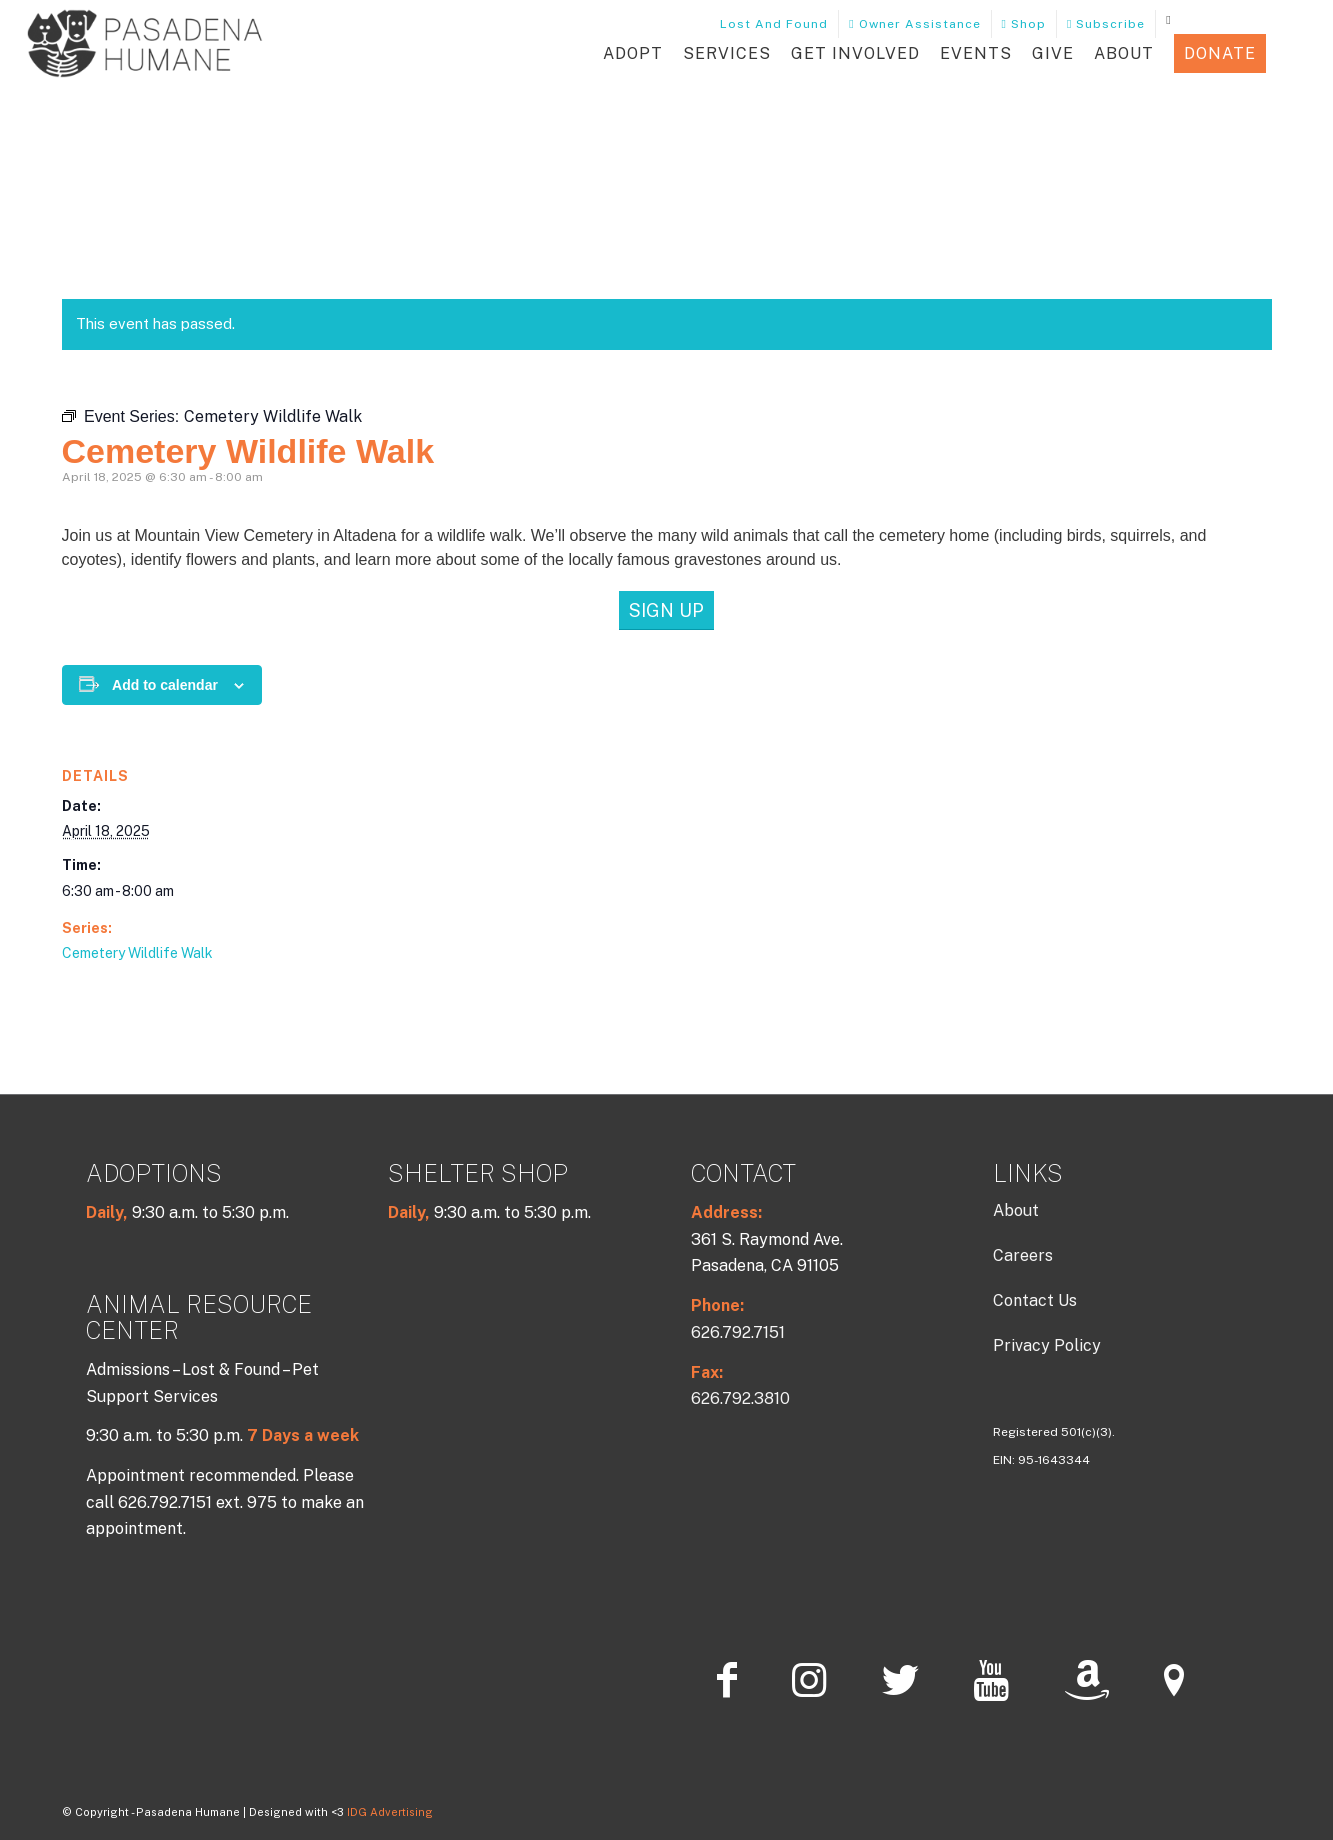 Image resolution: width=1333 pixels, height=1840 pixels. Describe the element at coordinates (740, 1398) in the screenshot. I see `626.792.3810` at that location.